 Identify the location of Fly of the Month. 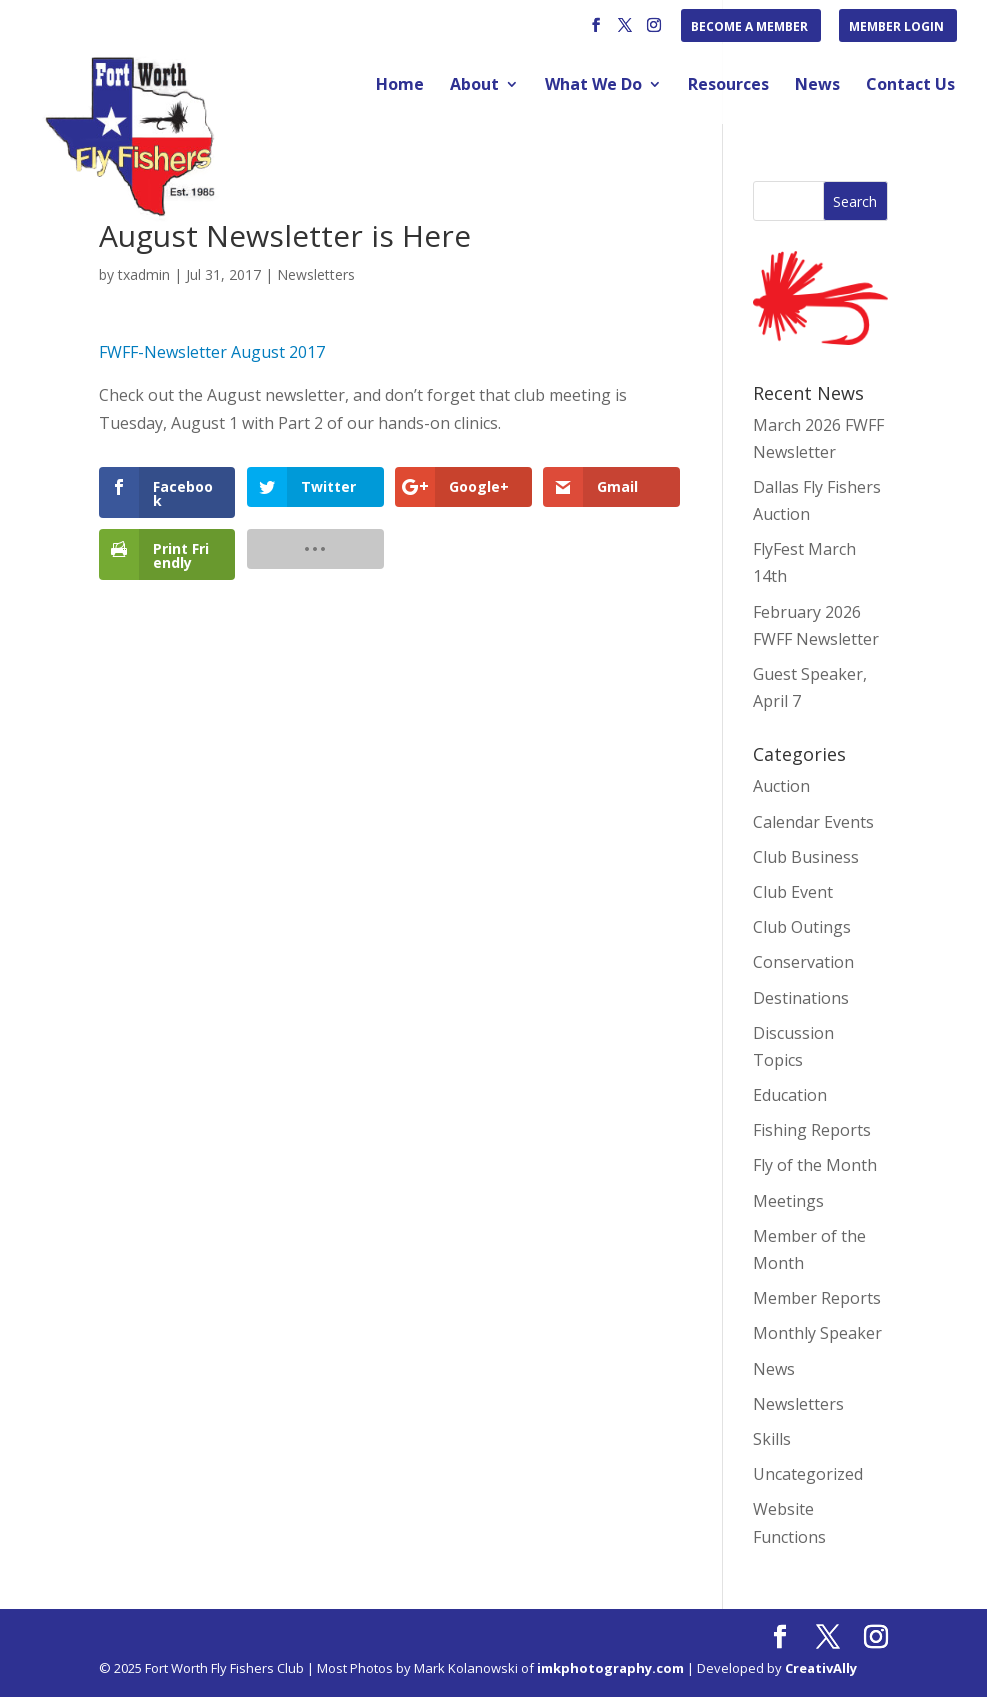
(815, 1165).